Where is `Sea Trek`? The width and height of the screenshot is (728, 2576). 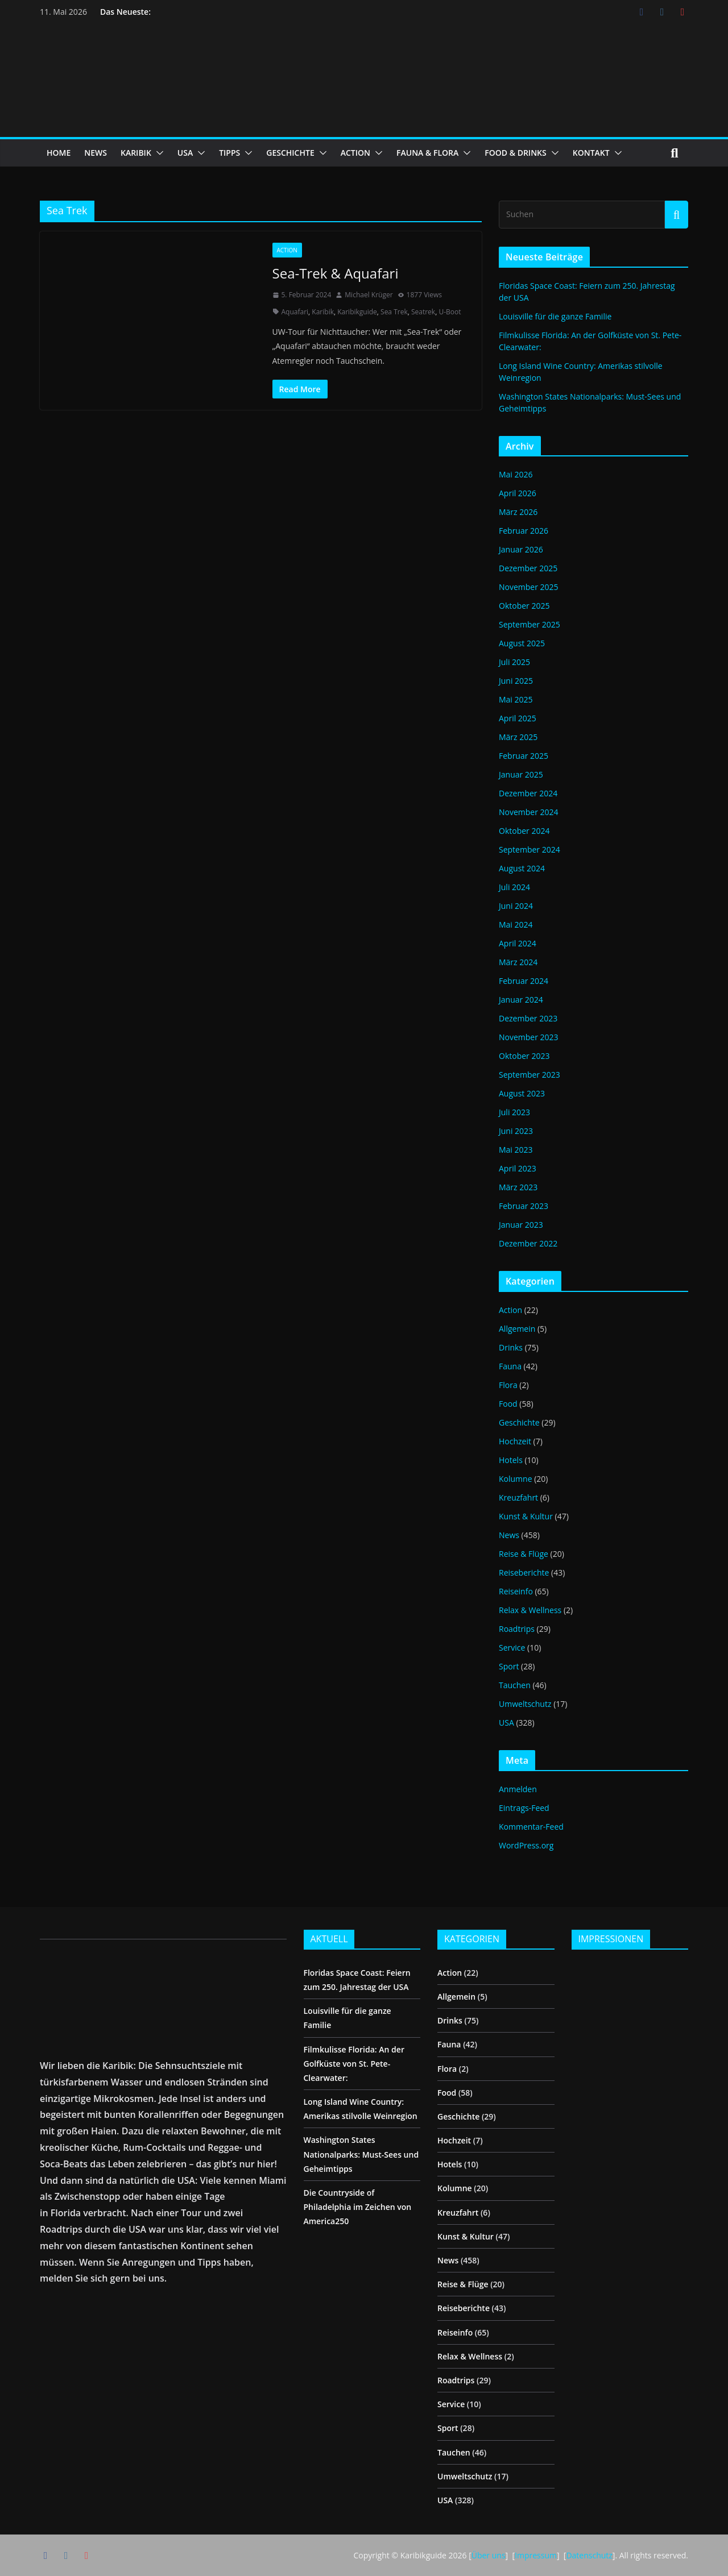 Sea Trek is located at coordinates (394, 312).